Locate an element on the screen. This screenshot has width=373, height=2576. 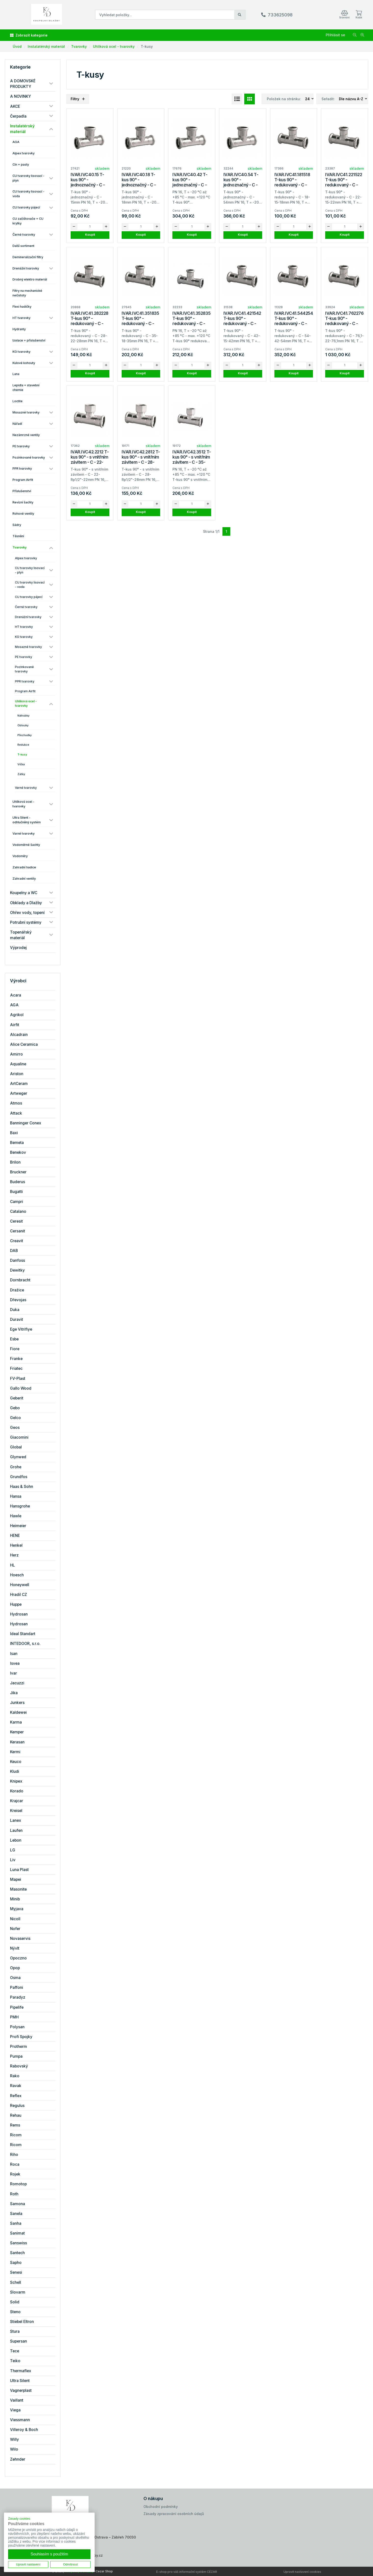
Korado is located at coordinates (16, 1791).